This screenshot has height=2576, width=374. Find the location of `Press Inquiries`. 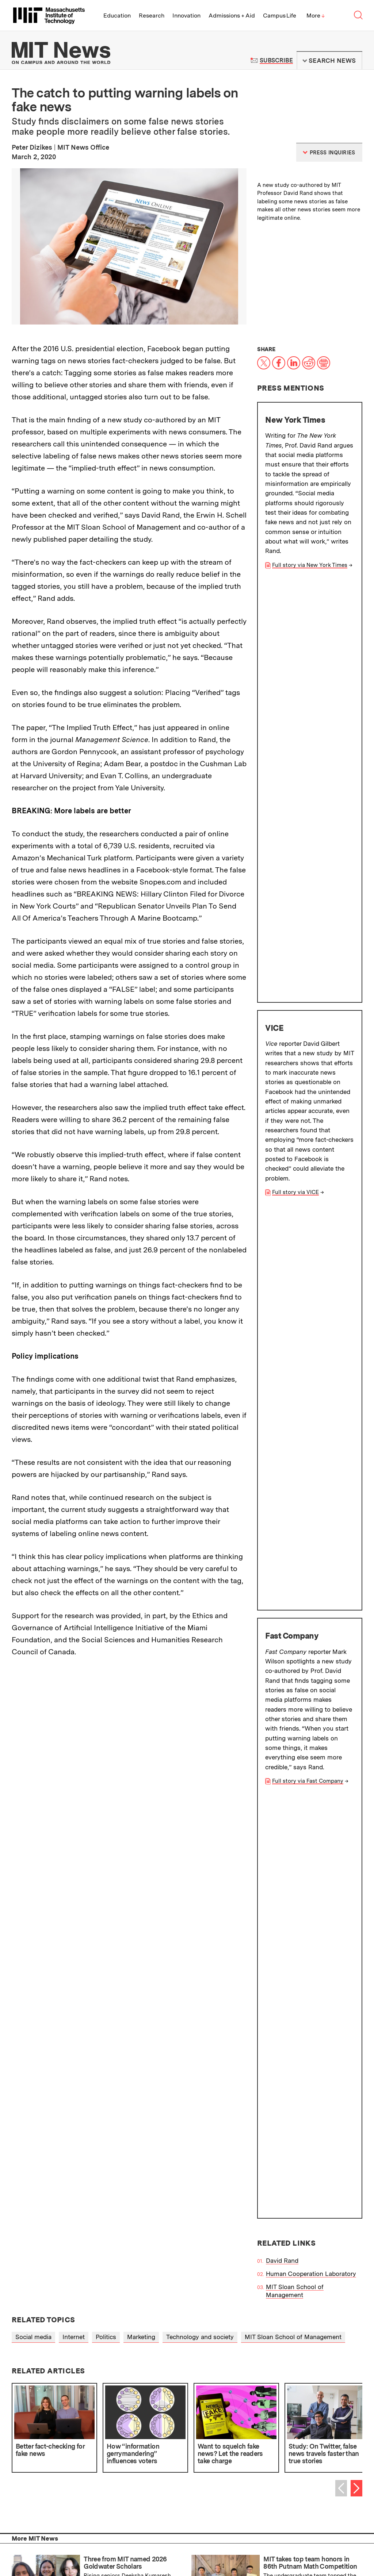

Press Inquiries is located at coordinates (34, 2343).